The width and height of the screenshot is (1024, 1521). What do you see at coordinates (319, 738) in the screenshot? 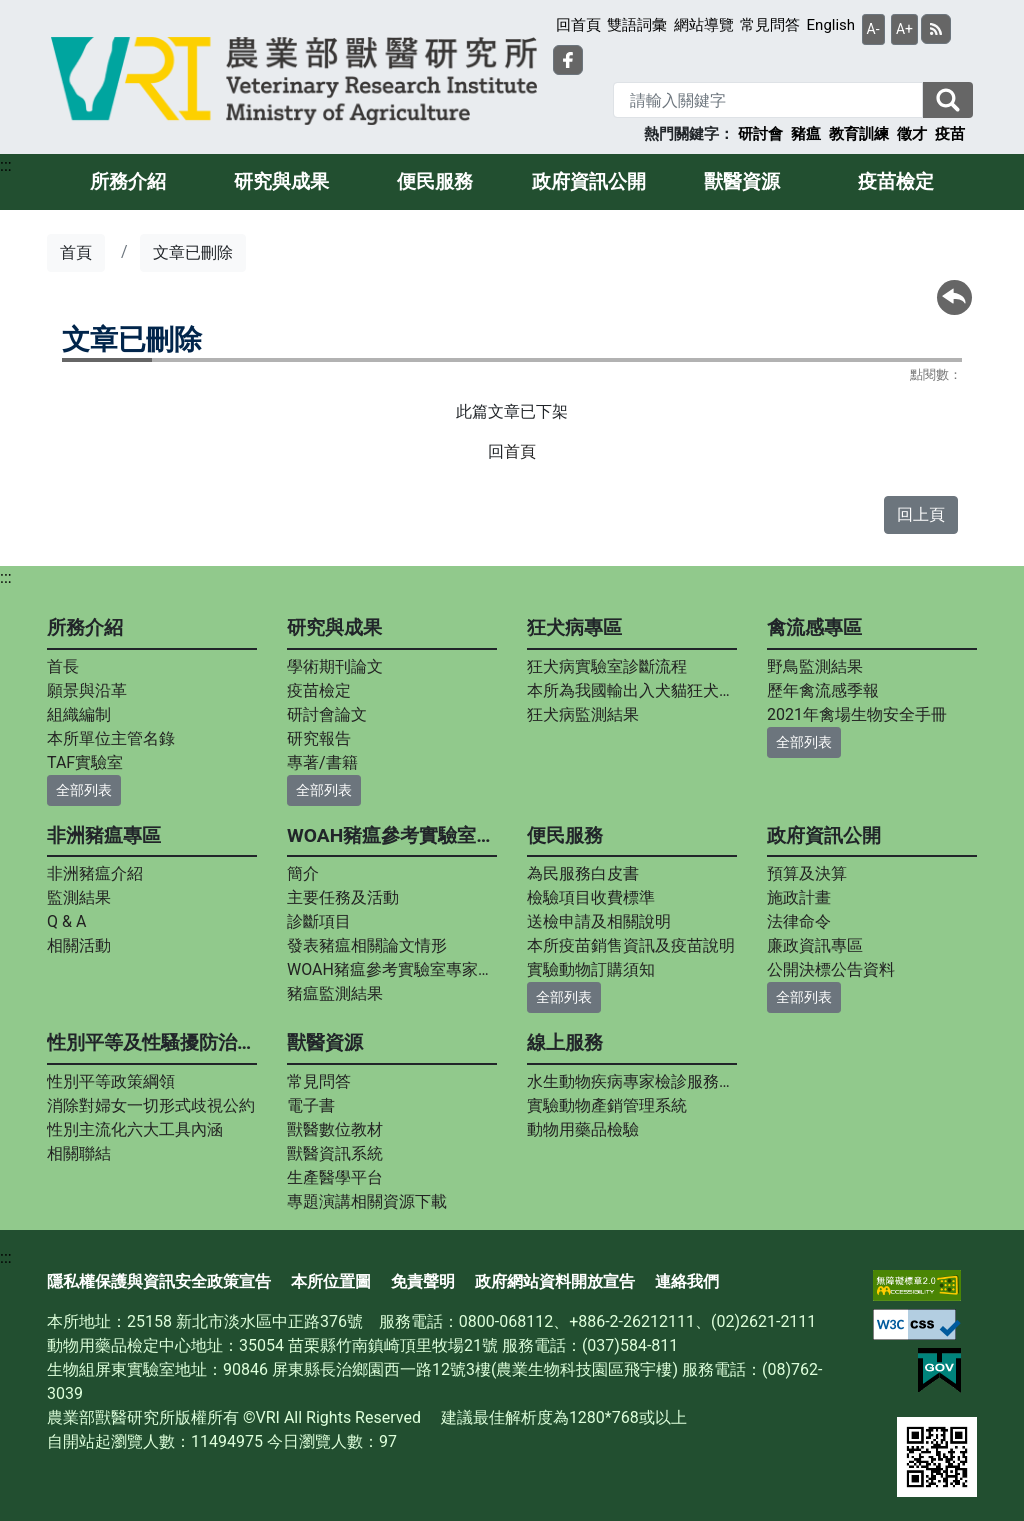
I see `研究報告` at bounding box center [319, 738].